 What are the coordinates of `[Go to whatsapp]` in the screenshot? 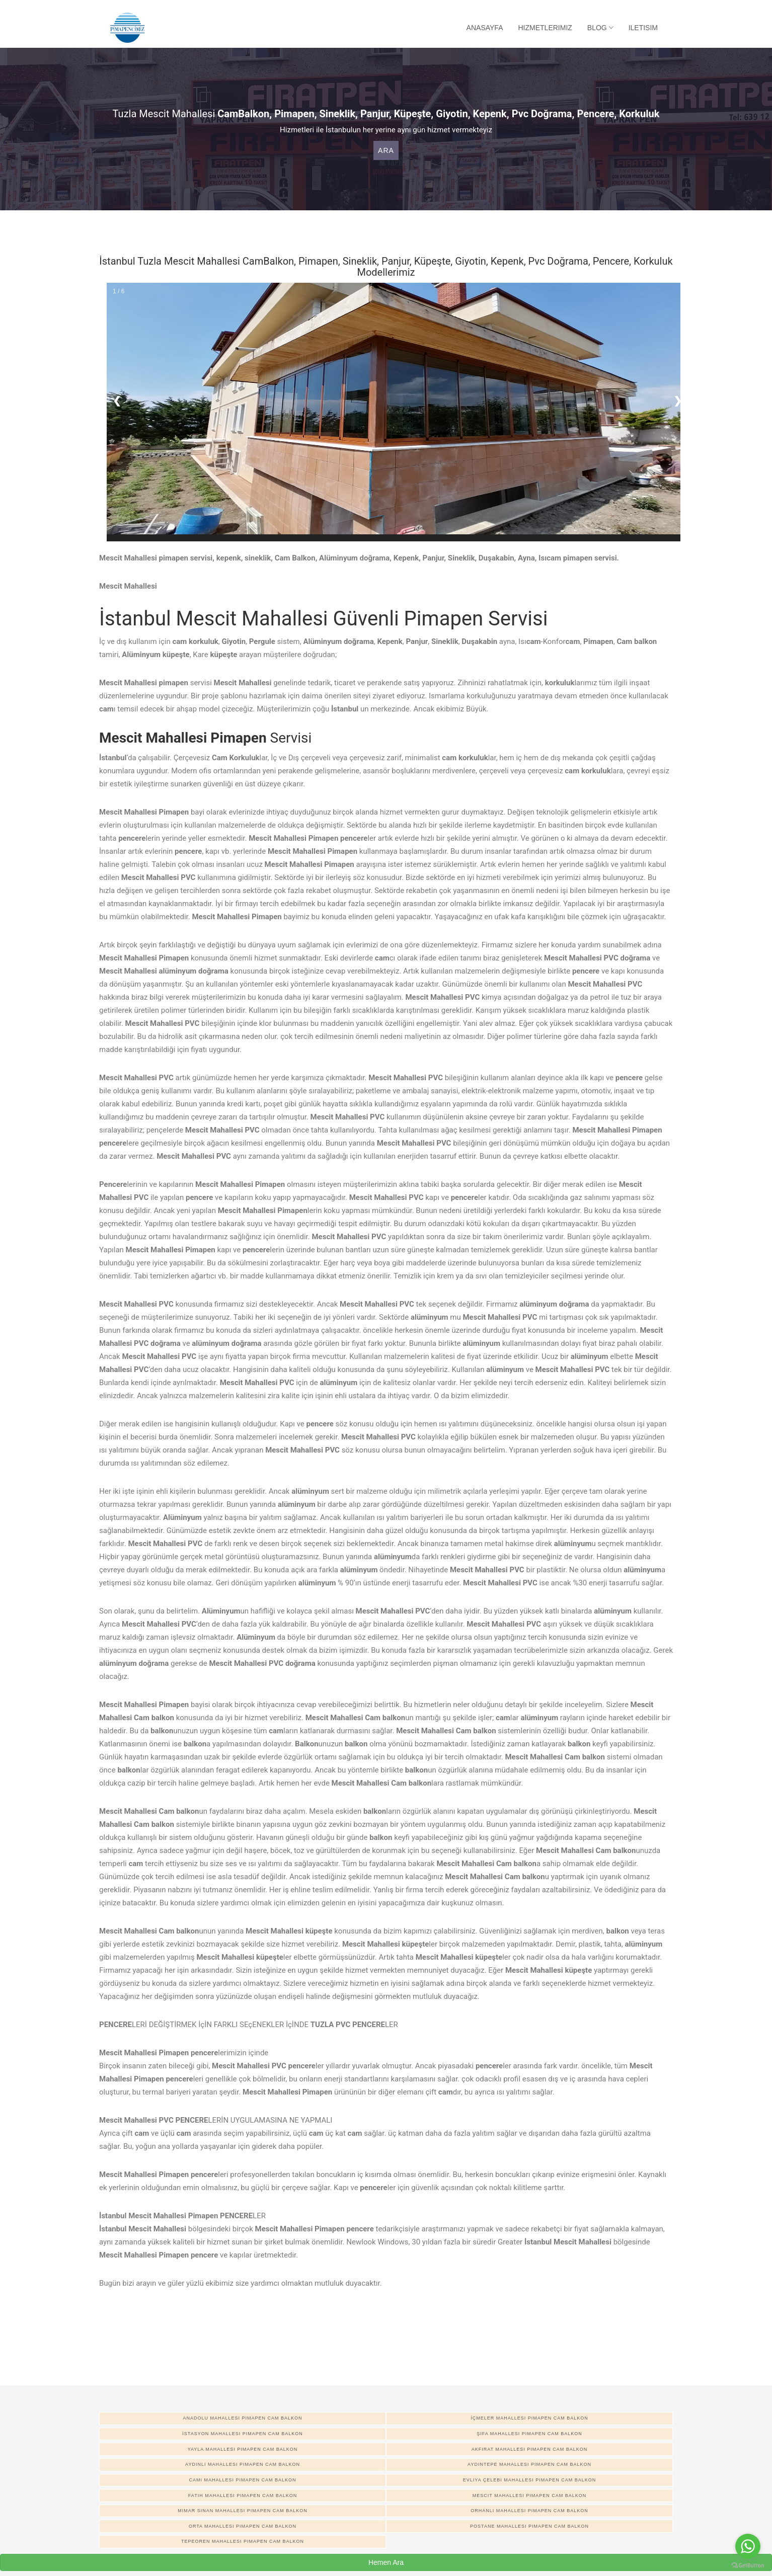 It's located at (747, 2546).